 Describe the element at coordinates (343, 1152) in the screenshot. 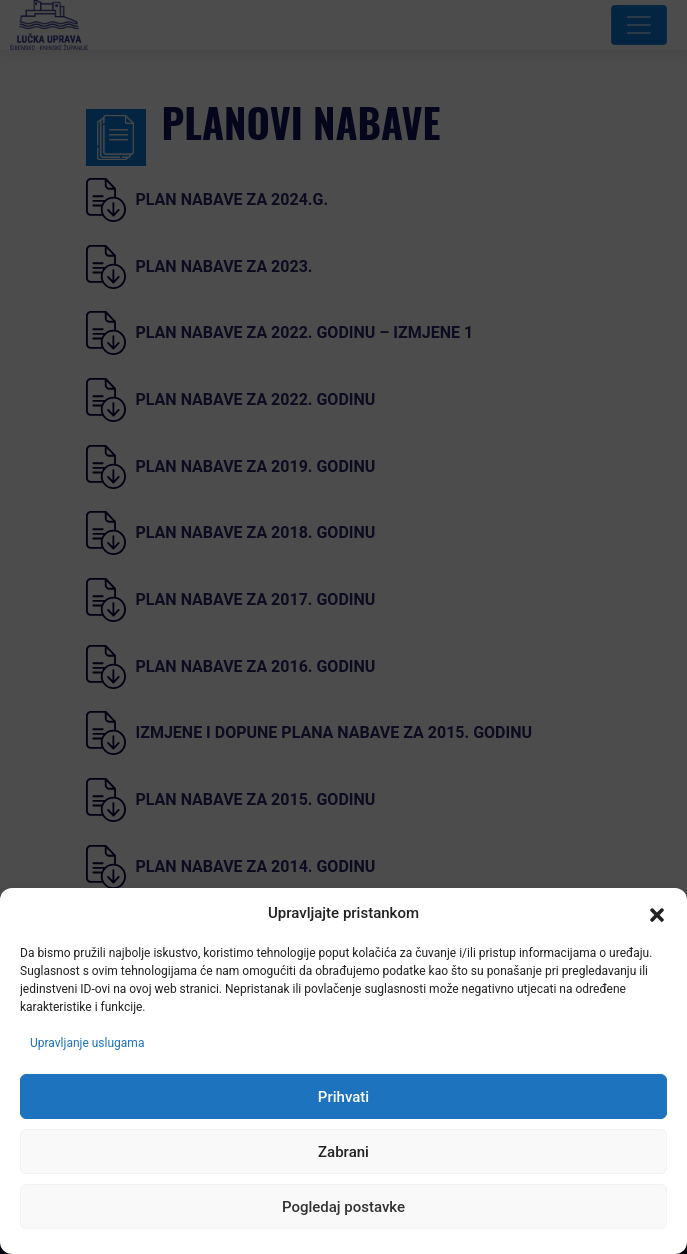

I see `Zabrani` at that location.